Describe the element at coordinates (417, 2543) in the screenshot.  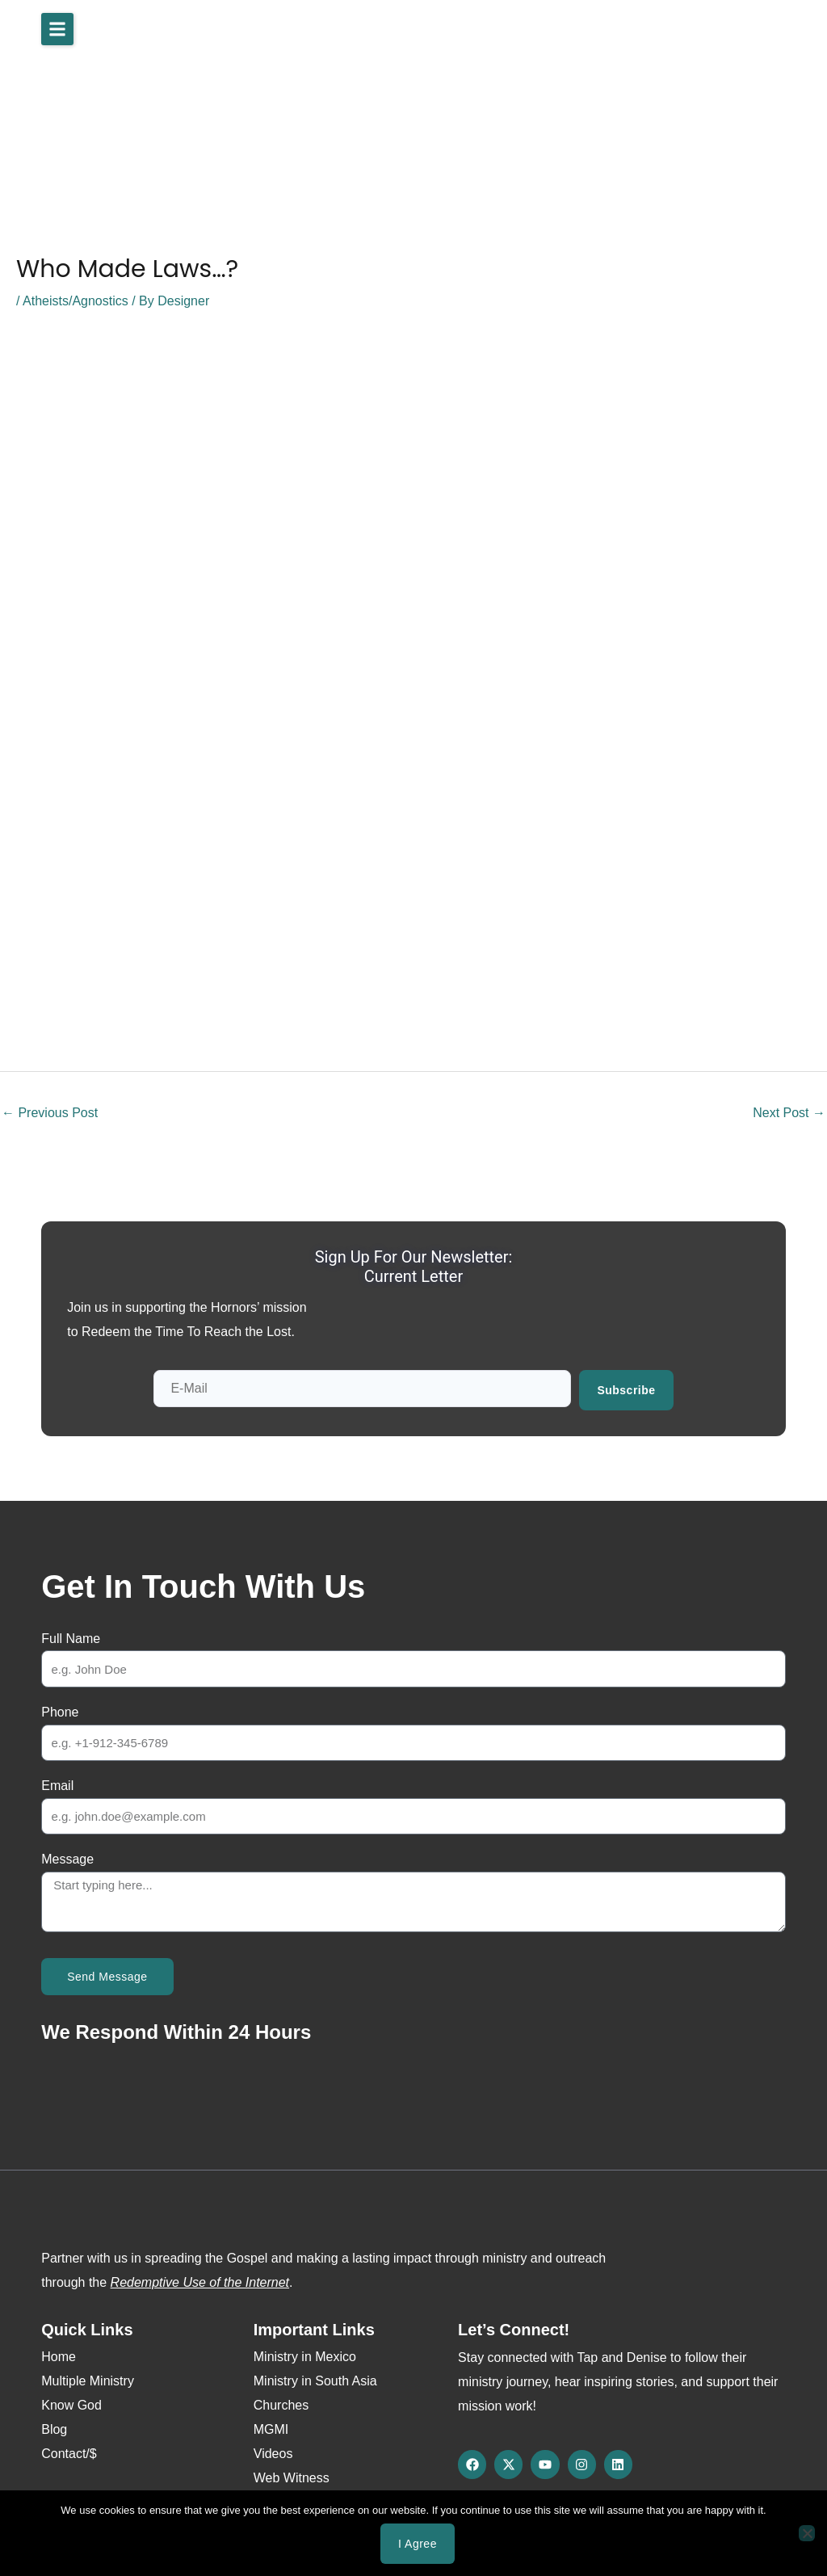
I see `I agree` at that location.